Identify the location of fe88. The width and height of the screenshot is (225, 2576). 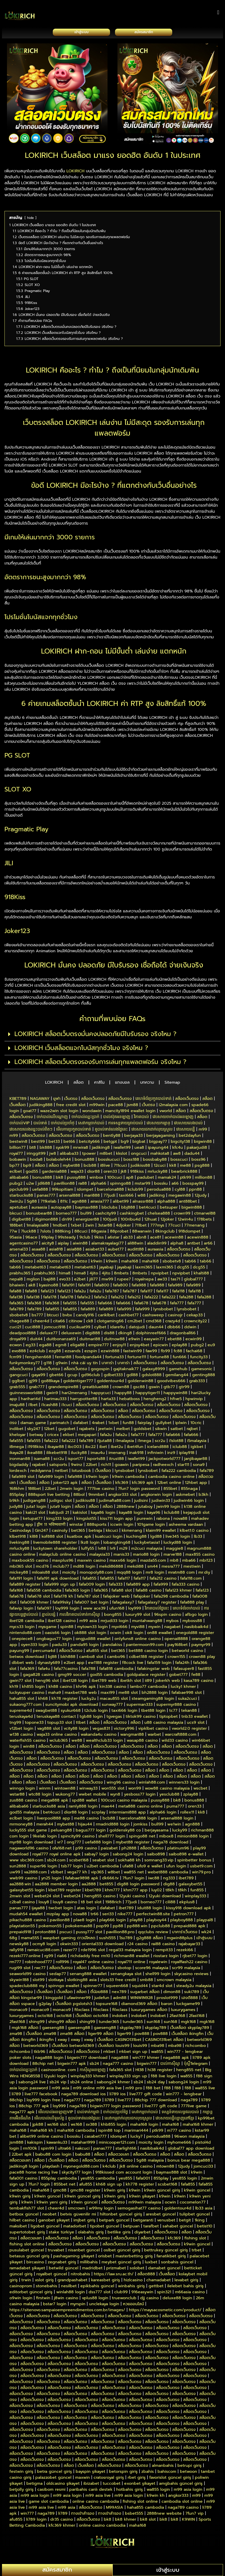
(195, 1678).